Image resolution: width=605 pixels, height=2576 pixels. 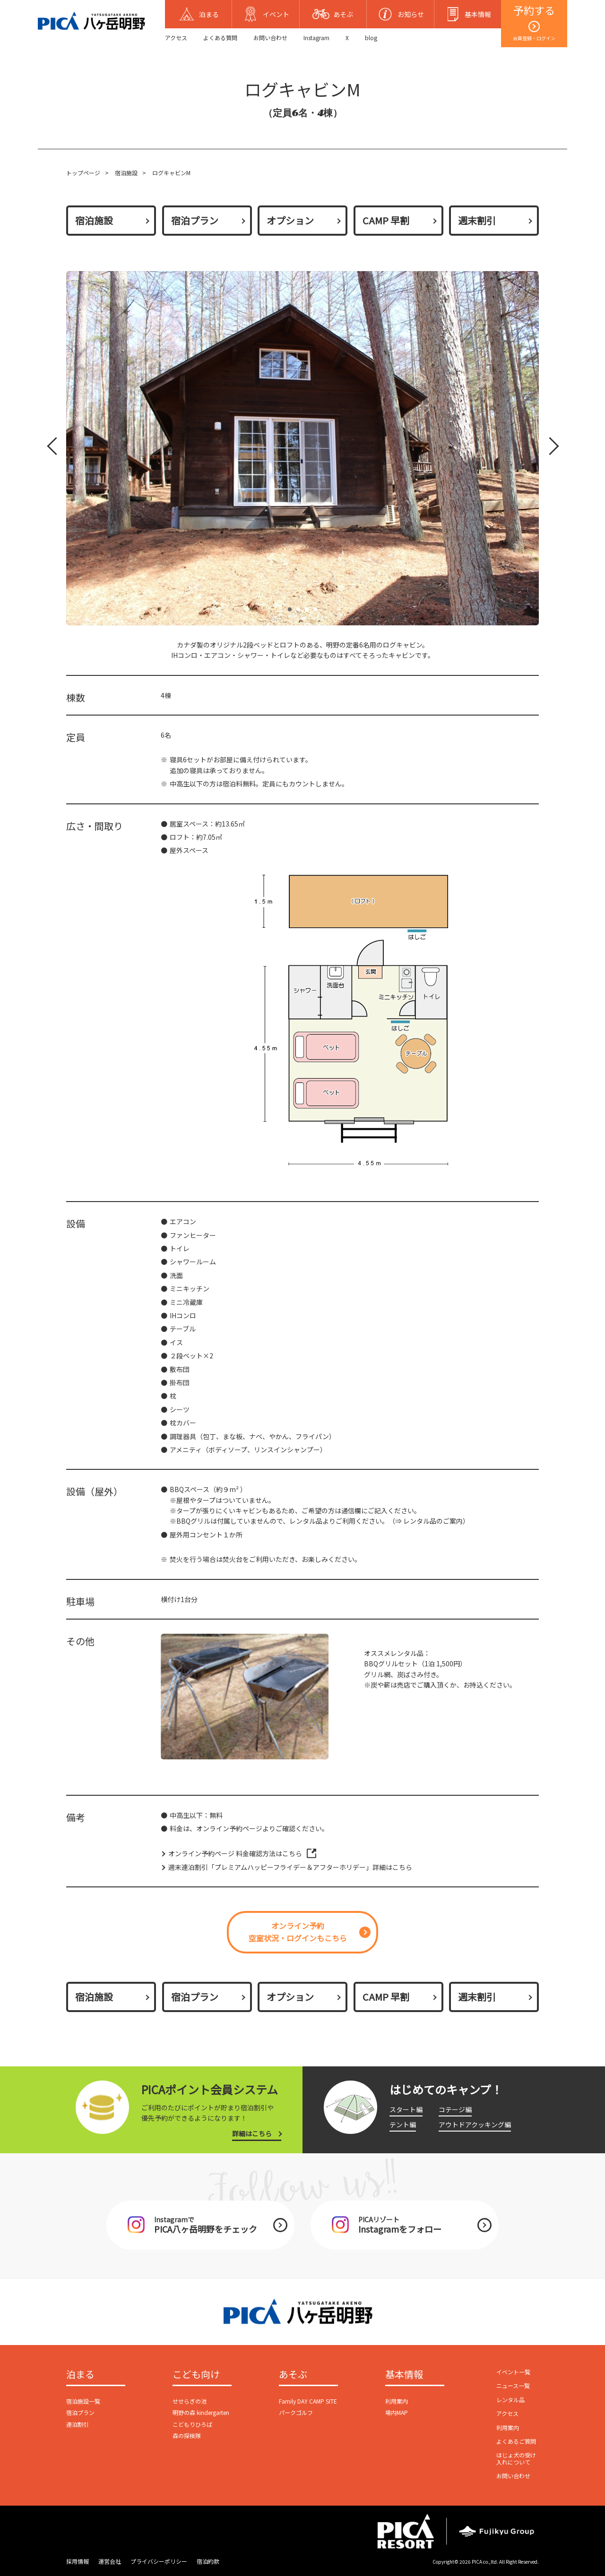 I want to click on あそぶ, so click(x=293, y=2375).